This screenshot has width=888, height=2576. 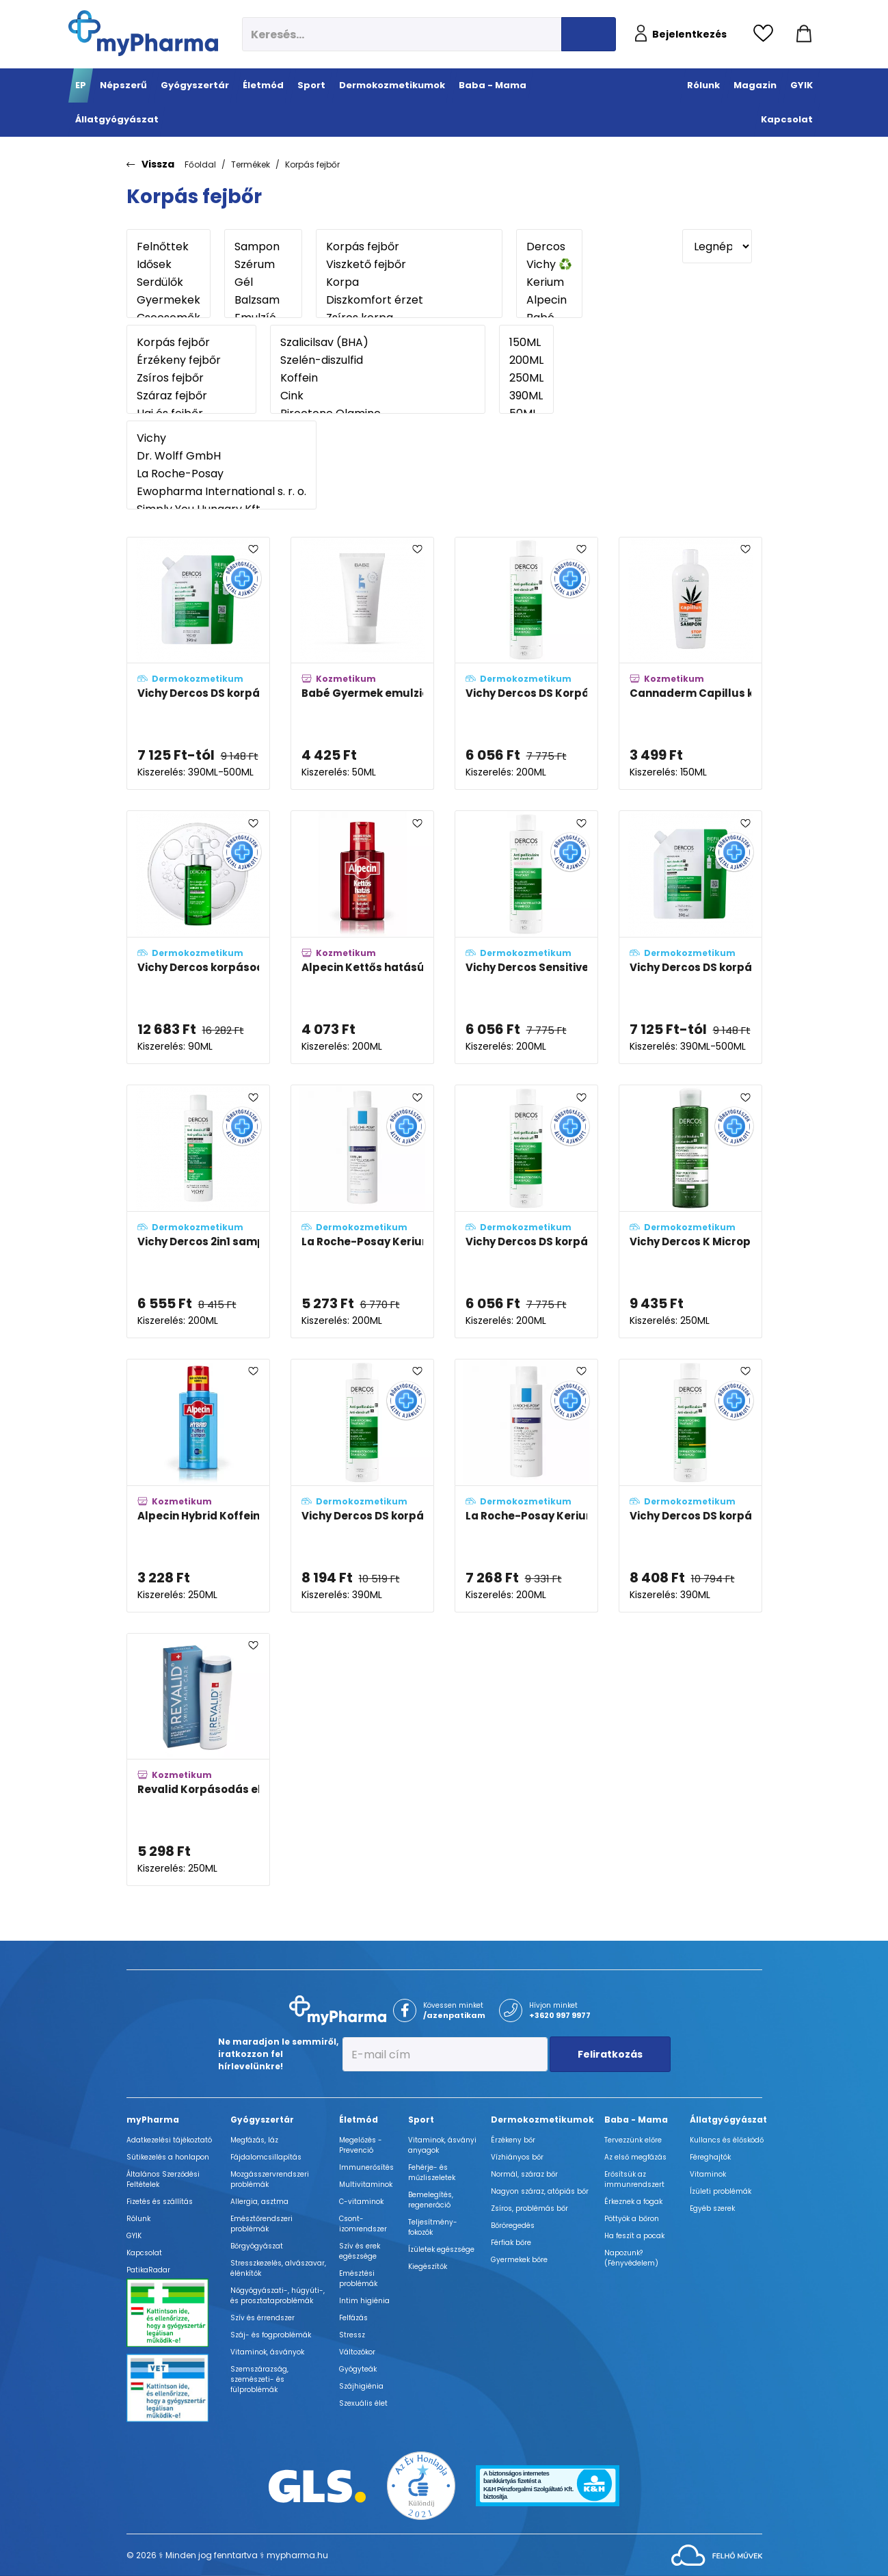 What do you see at coordinates (221, 492) in the screenshot?
I see `Ewopharma International s. r. o.` at bounding box center [221, 492].